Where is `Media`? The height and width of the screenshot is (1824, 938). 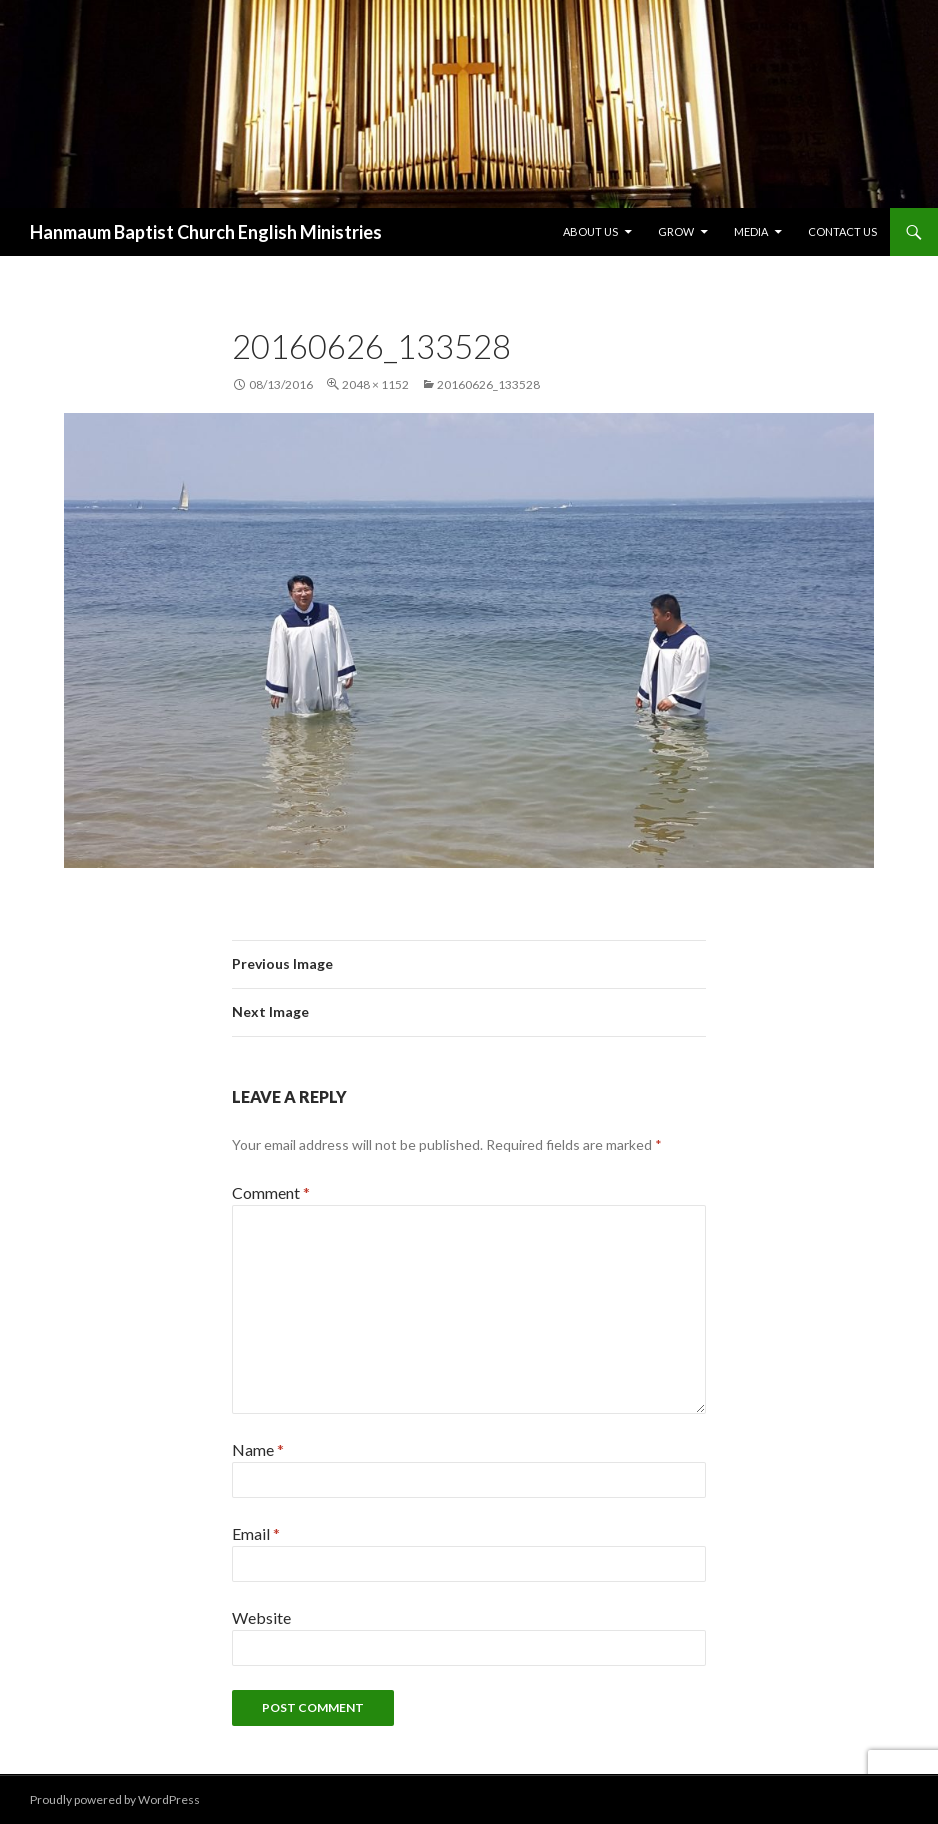
Media is located at coordinates (751, 231).